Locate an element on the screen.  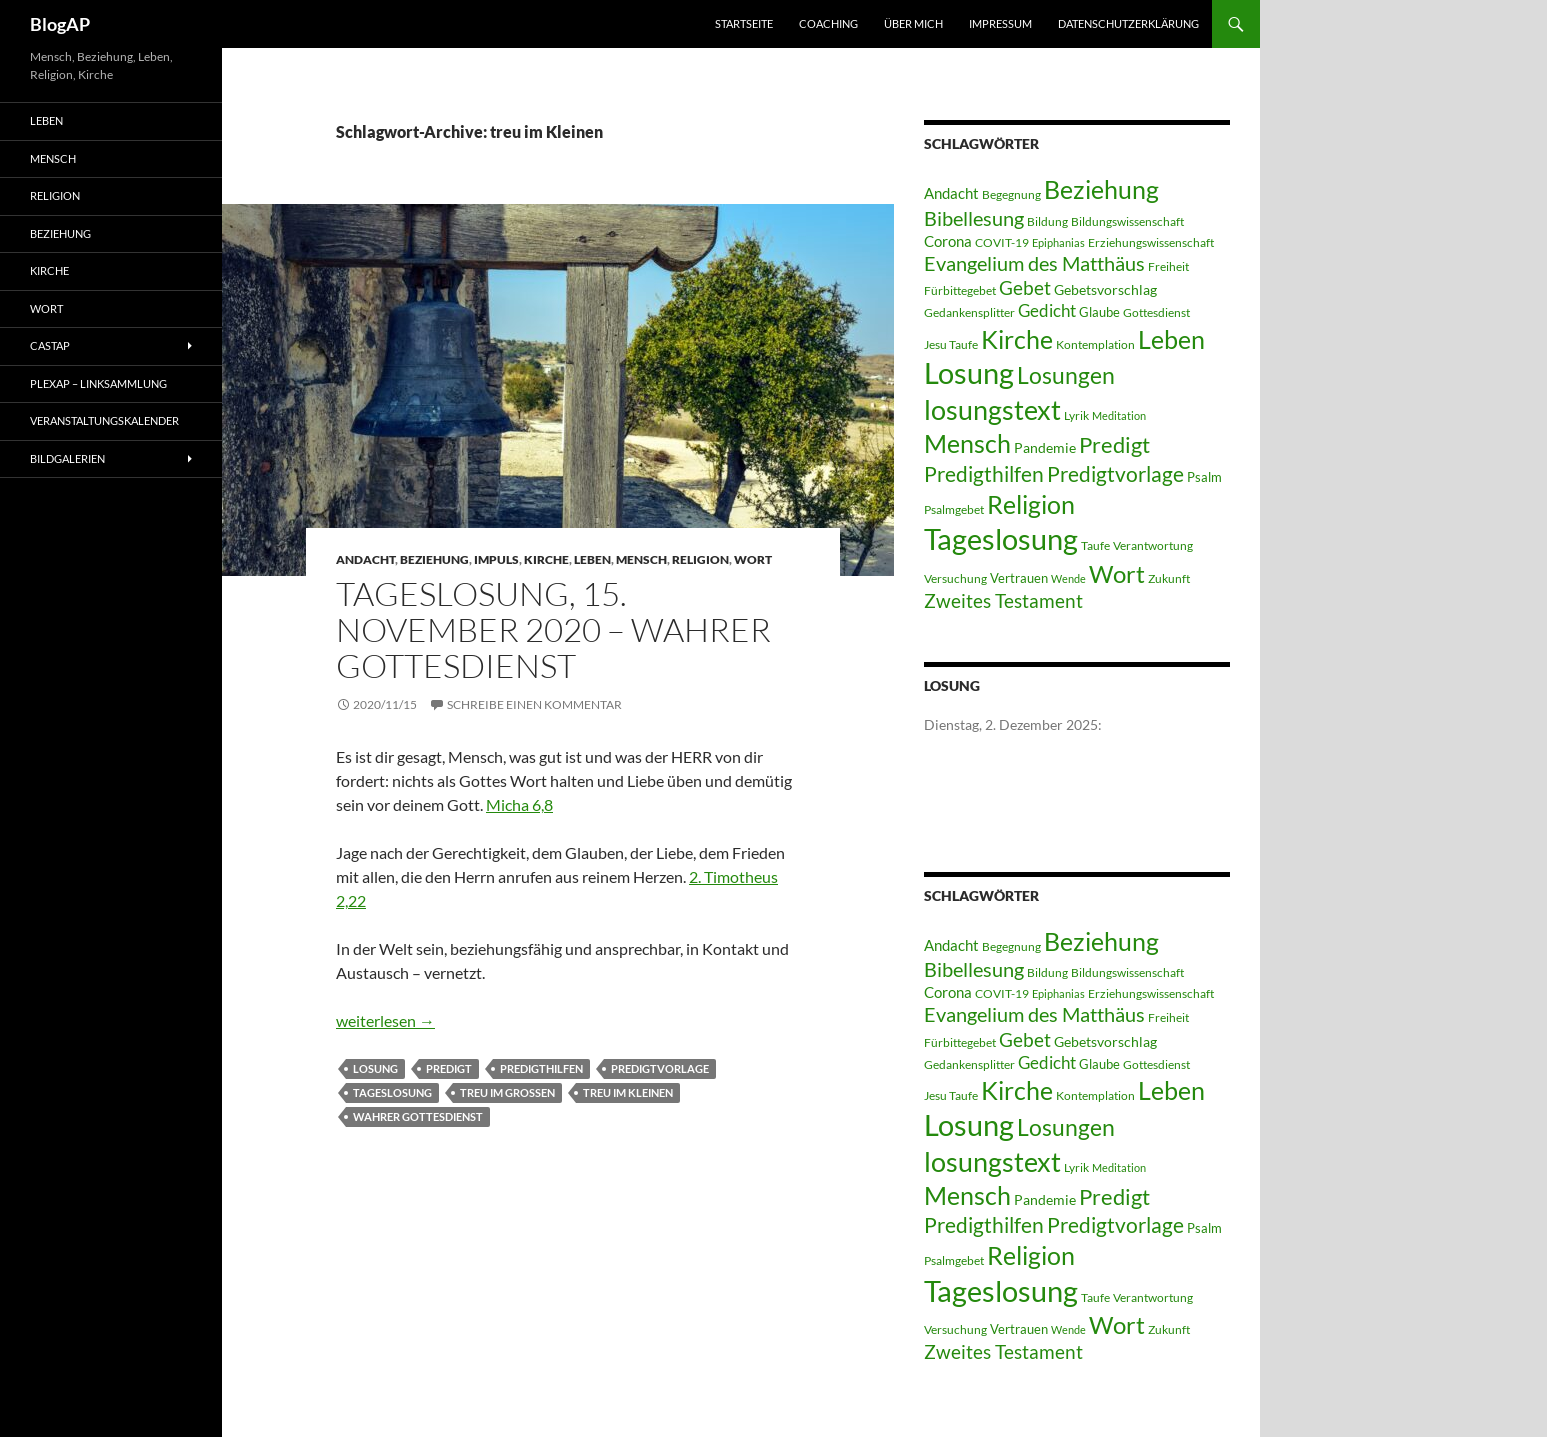
Leben [Leben (58 Einträge)] is located at coordinates (1171, 339).